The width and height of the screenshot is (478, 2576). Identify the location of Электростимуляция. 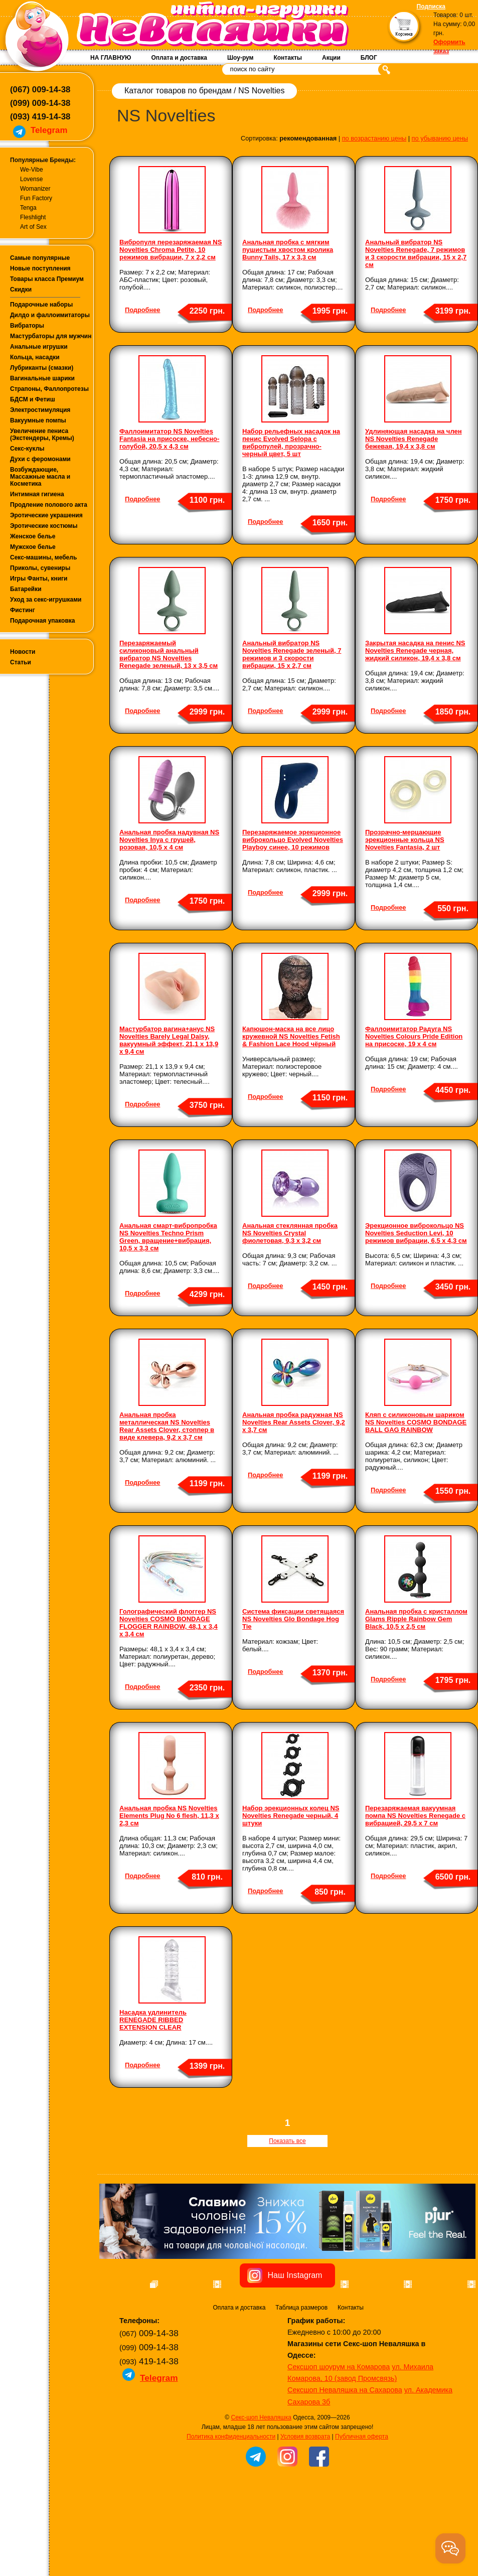
(40, 409).